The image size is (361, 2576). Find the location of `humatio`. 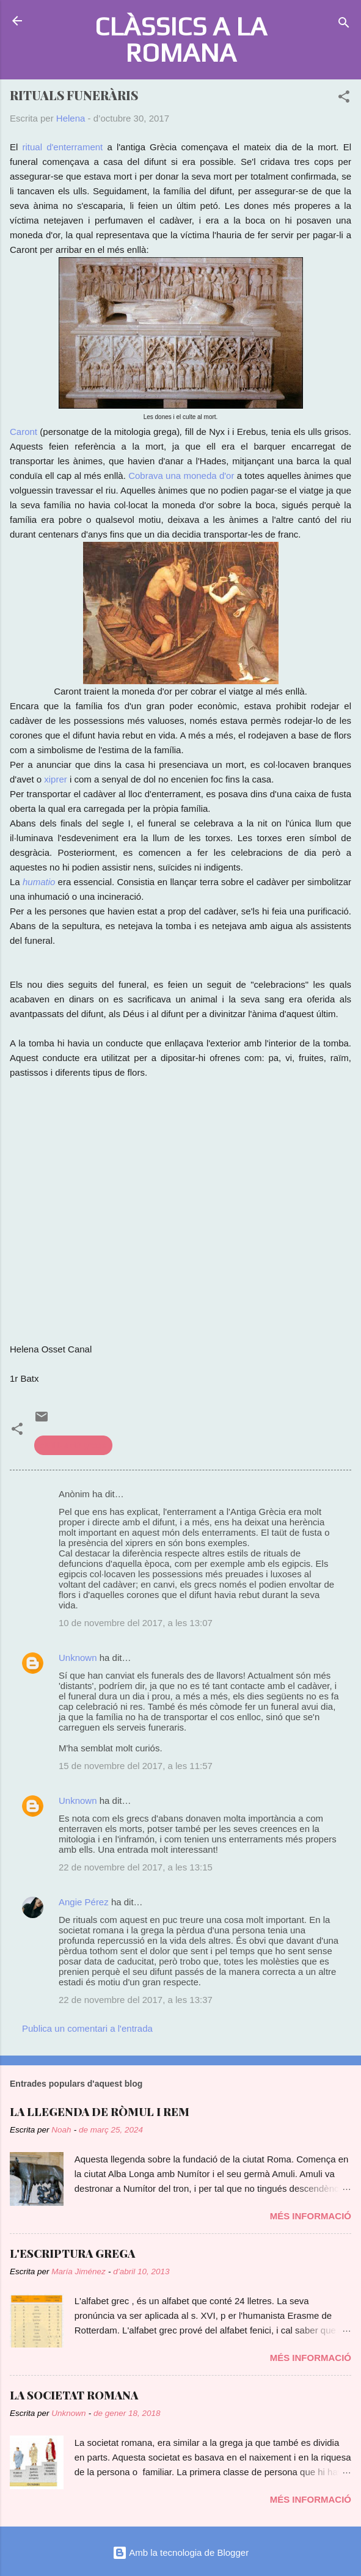

humatio is located at coordinates (39, 882).